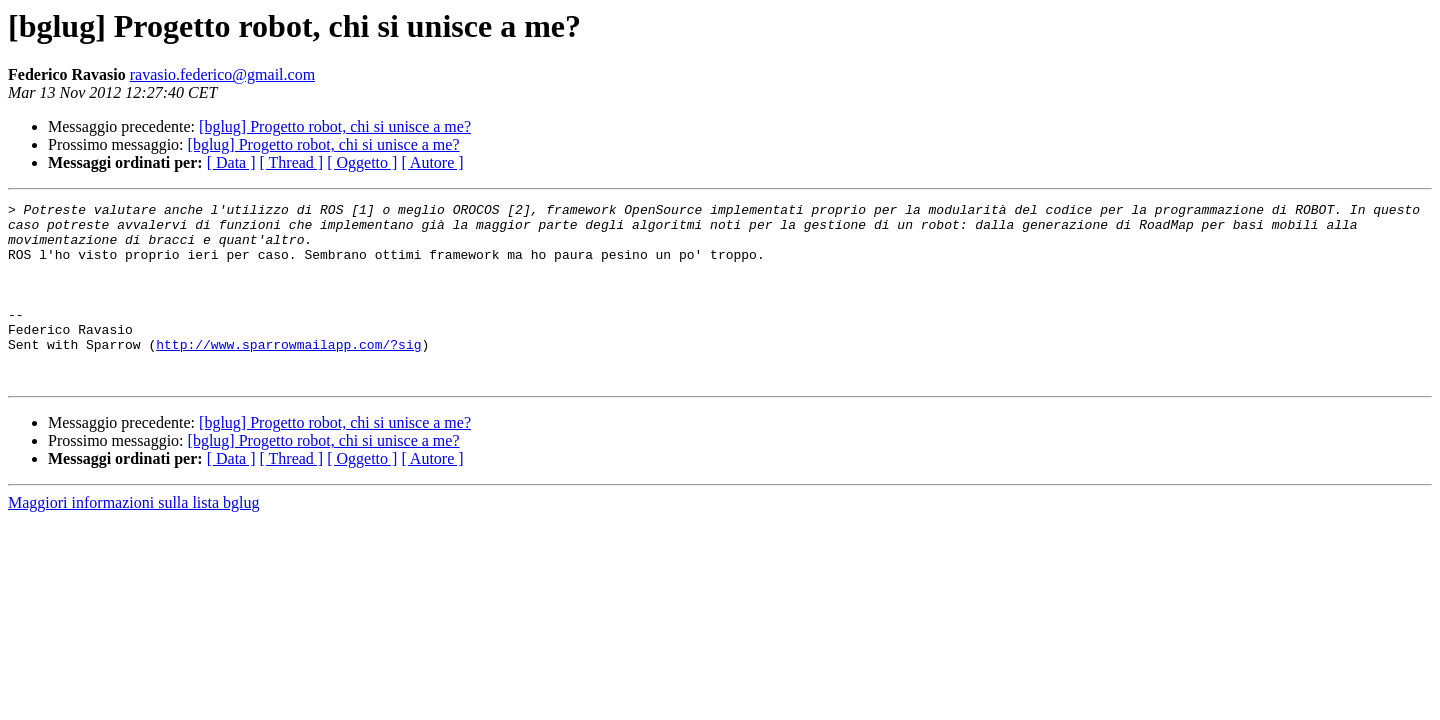  I want to click on [bglug] Progetto robot, chi si unisce a me?, so click(335, 126).